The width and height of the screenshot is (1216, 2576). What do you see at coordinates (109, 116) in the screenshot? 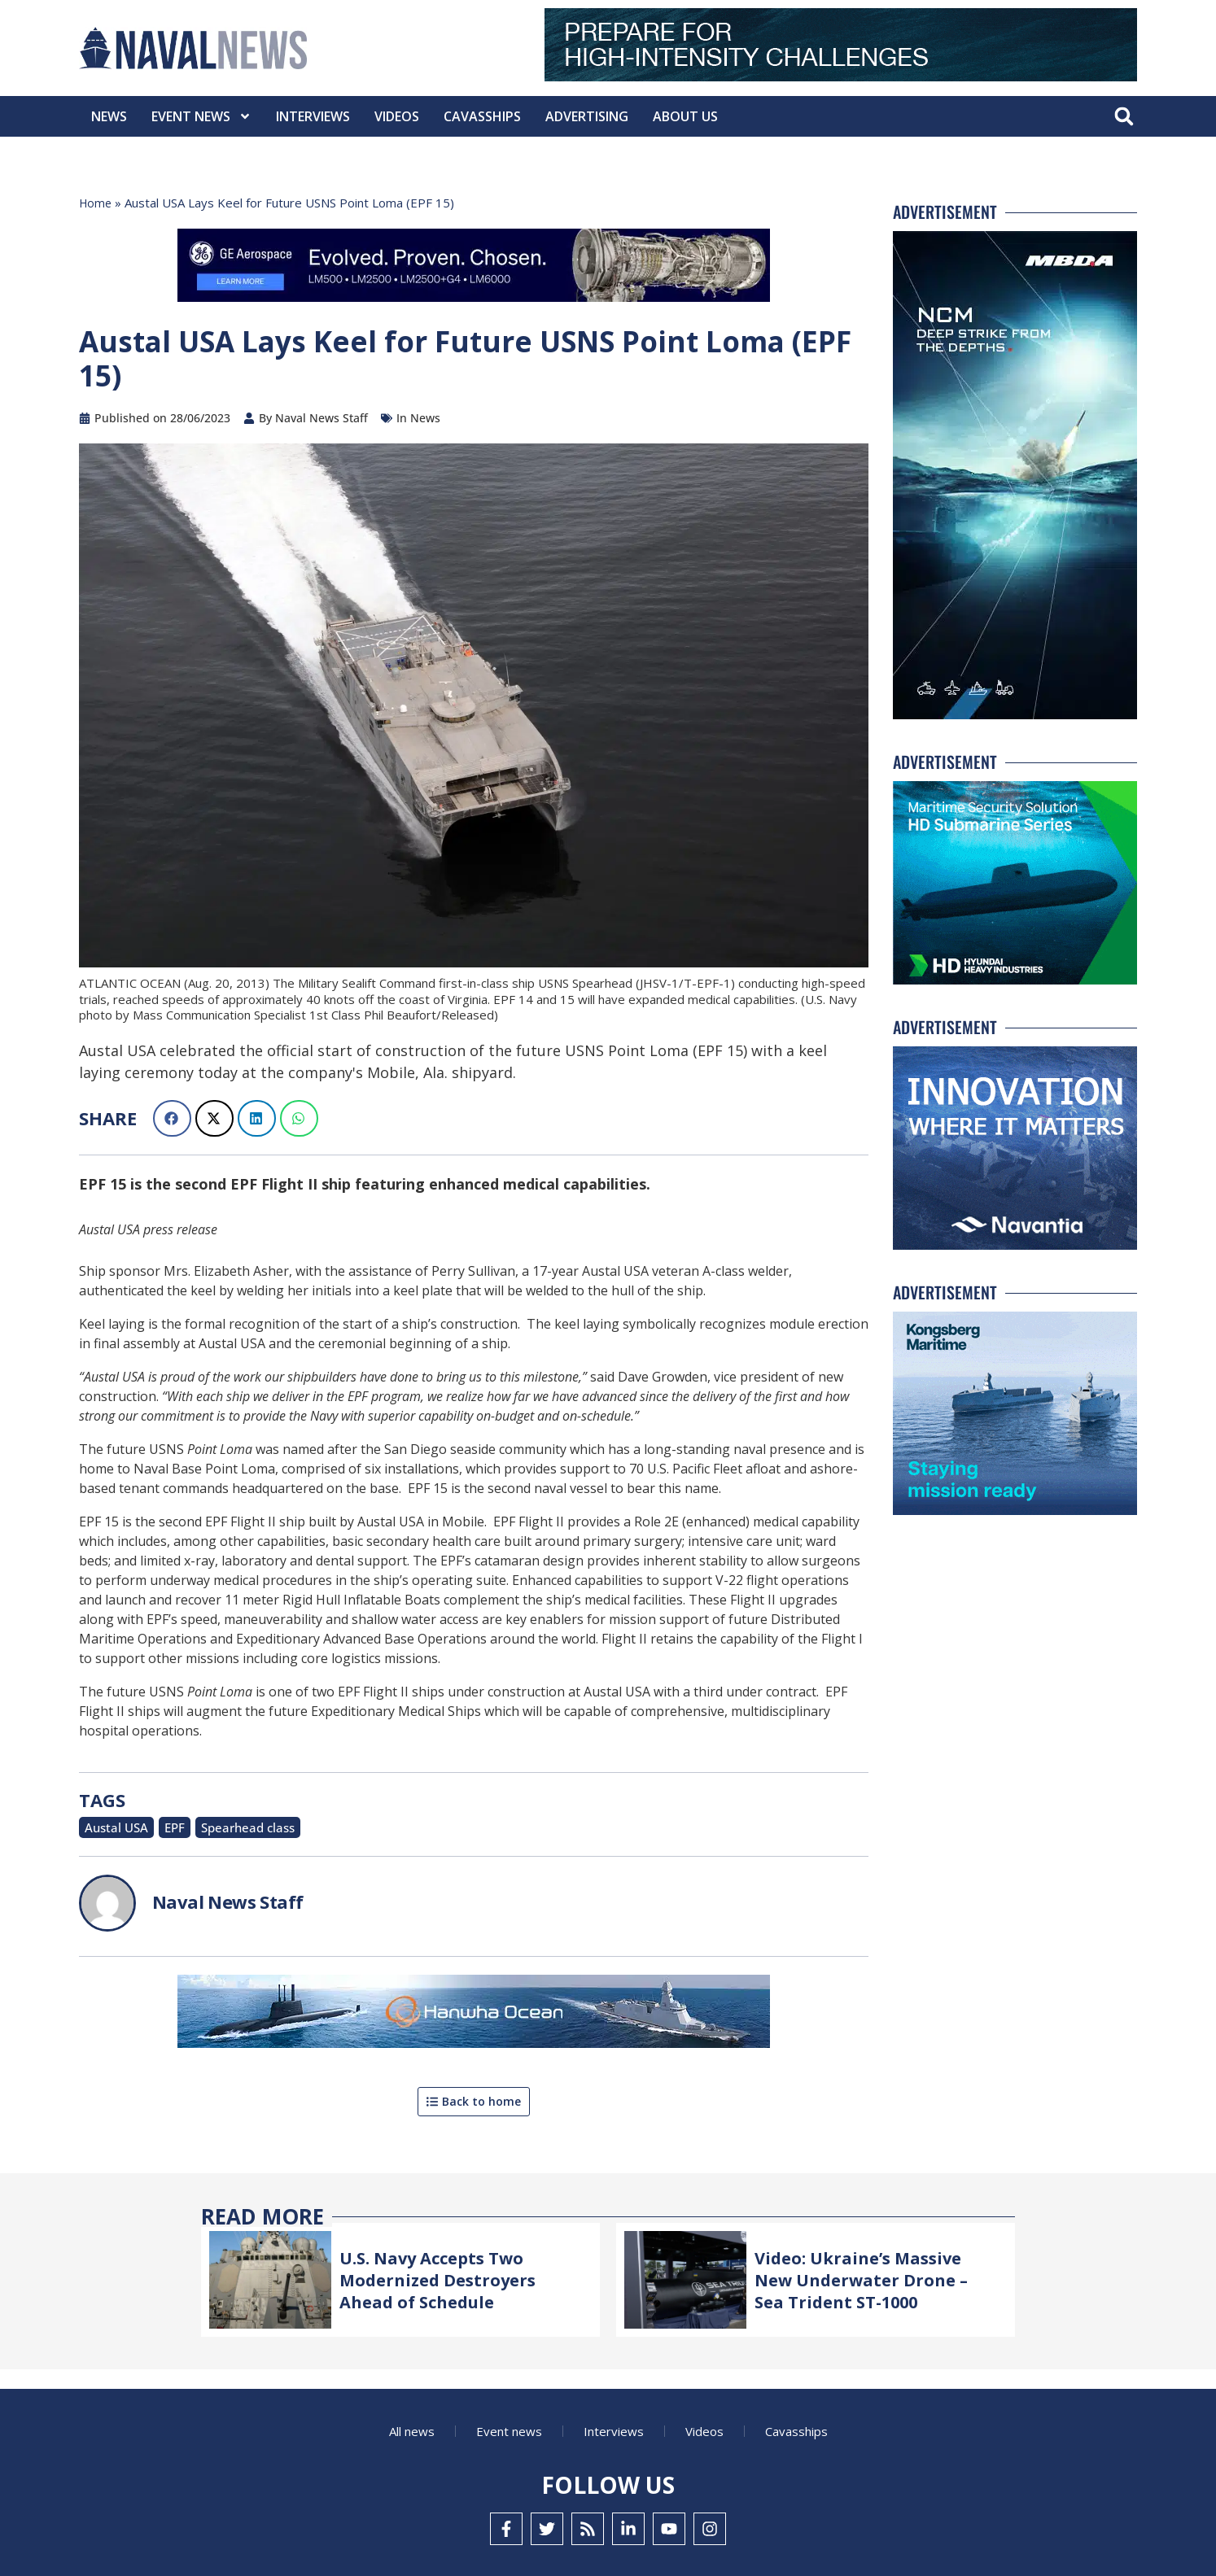
I see `News` at bounding box center [109, 116].